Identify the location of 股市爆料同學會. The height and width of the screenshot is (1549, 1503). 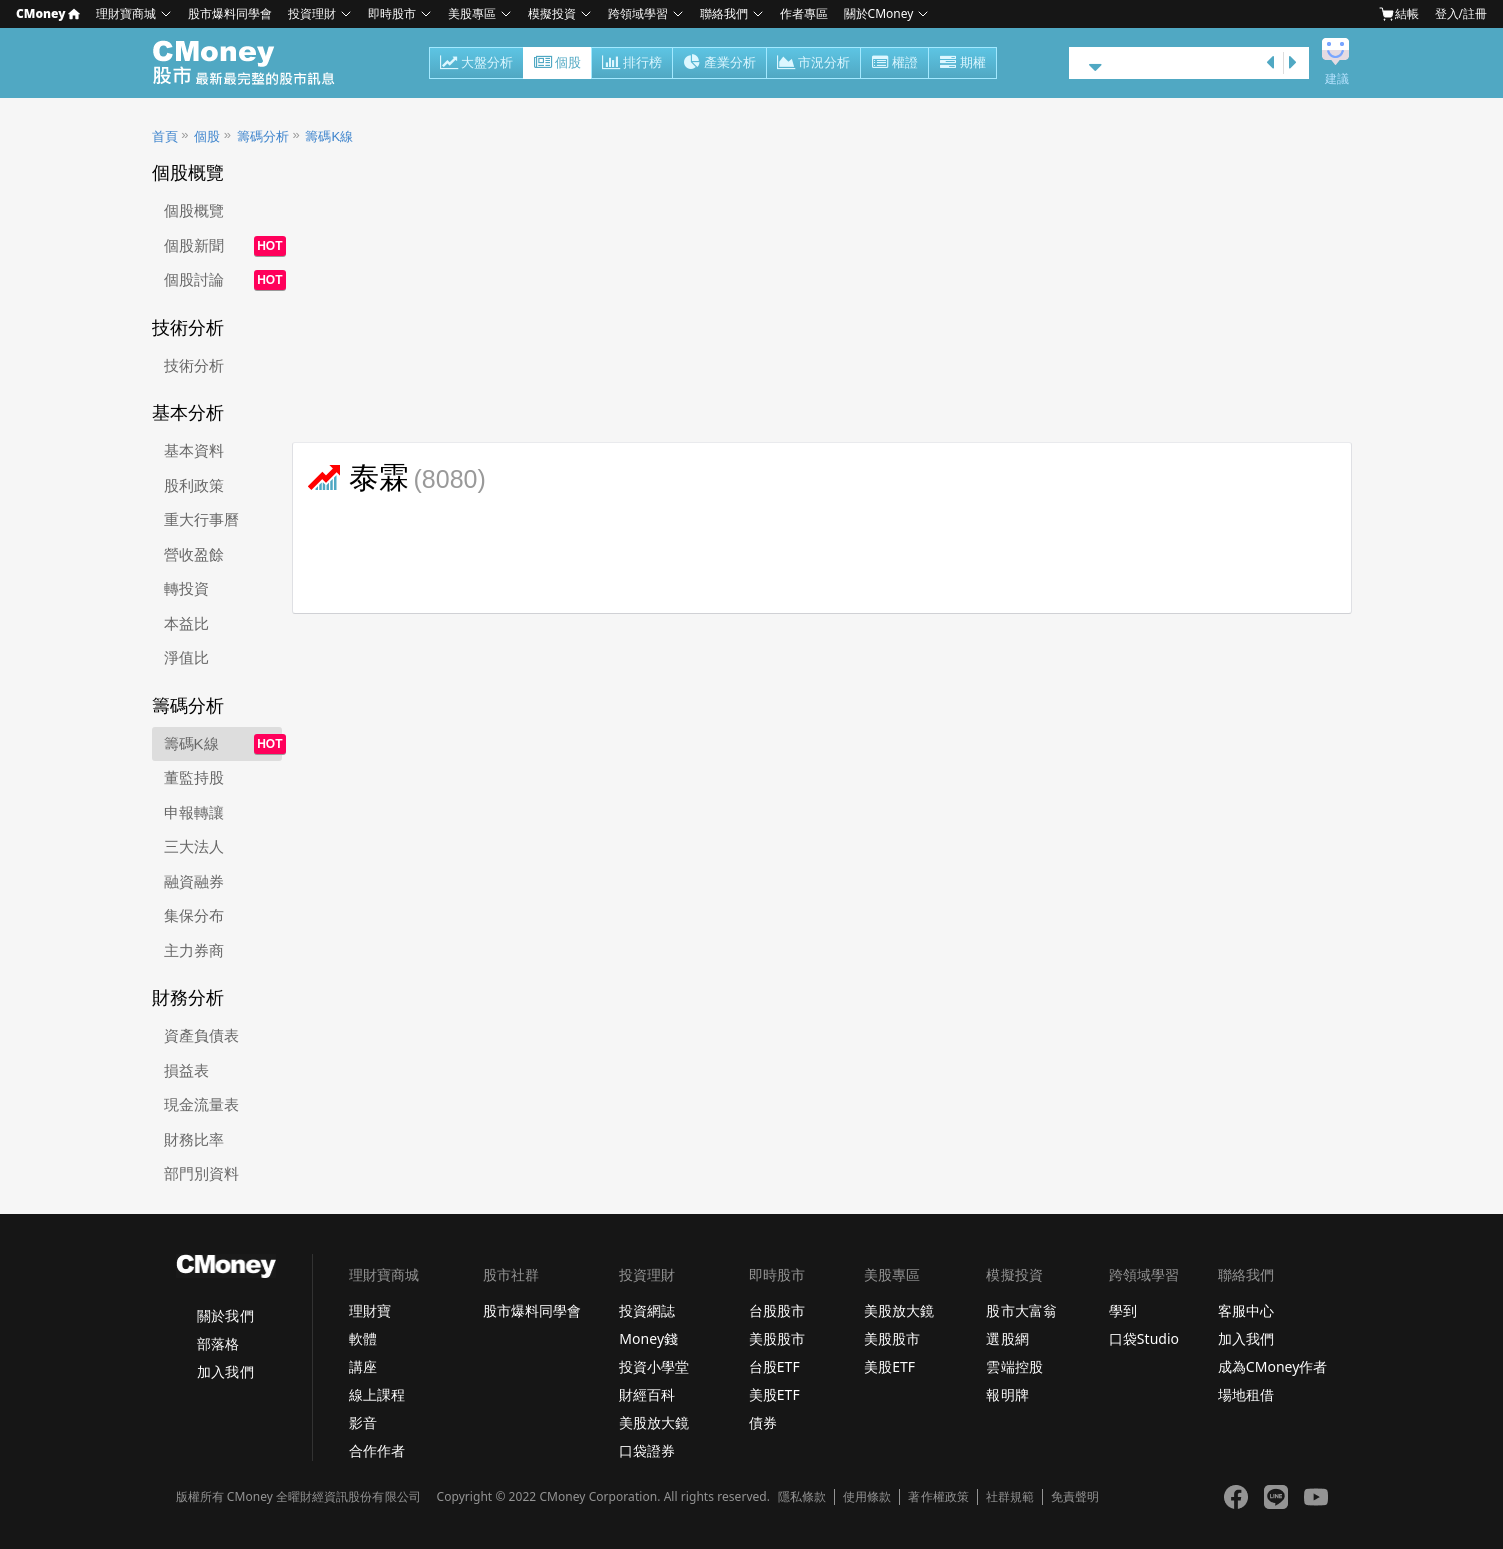
(230, 13).